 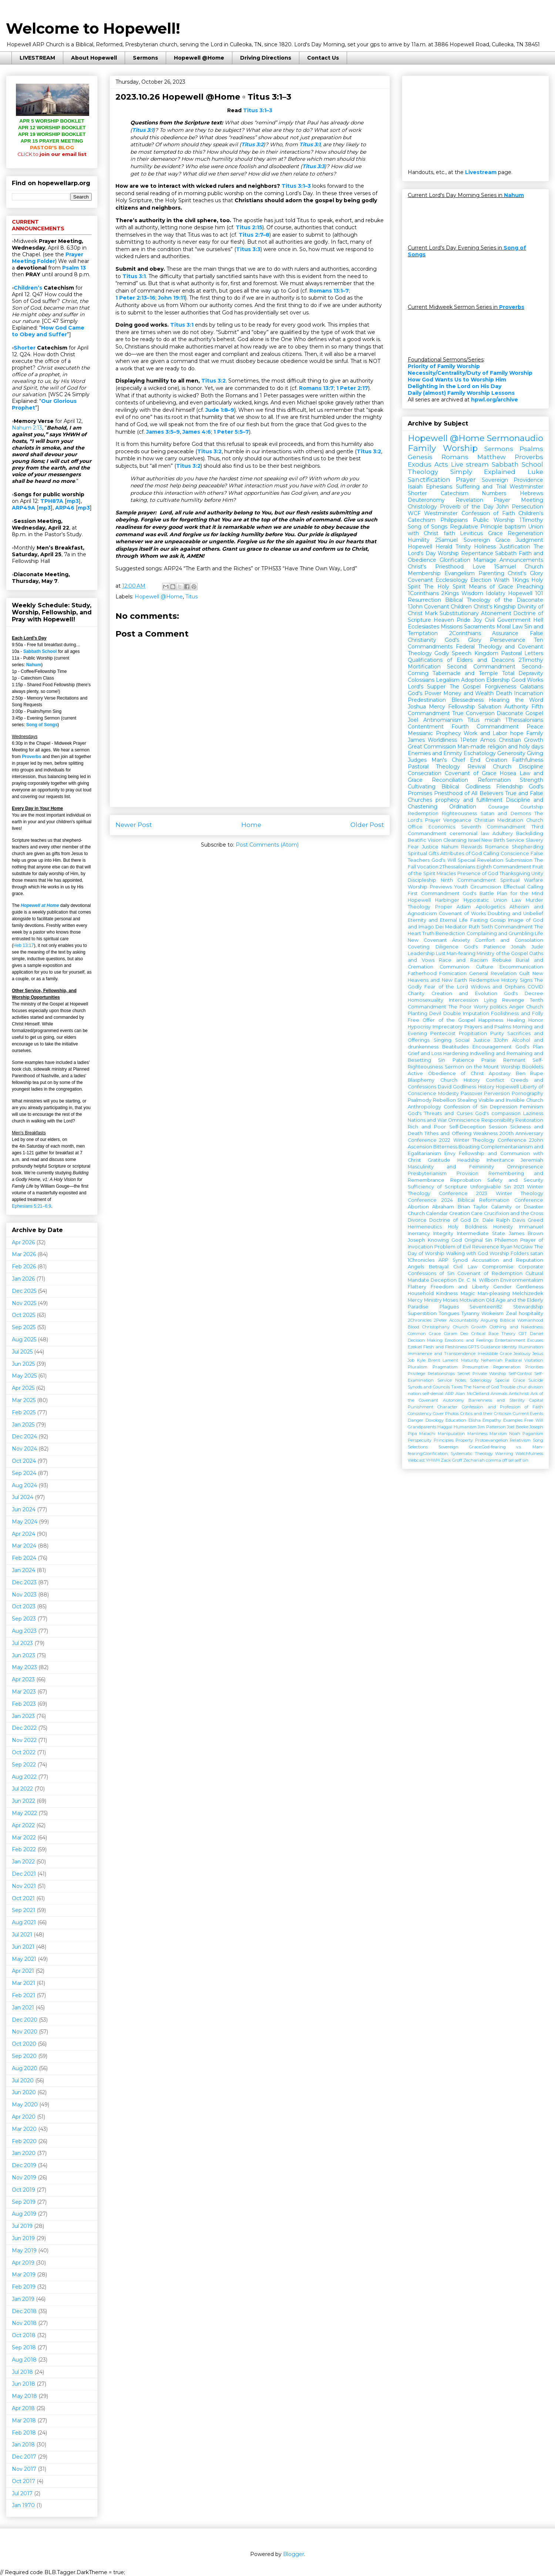 What do you see at coordinates (435, 1013) in the screenshot?
I see `Devil` at bounding box center [435, 1013].